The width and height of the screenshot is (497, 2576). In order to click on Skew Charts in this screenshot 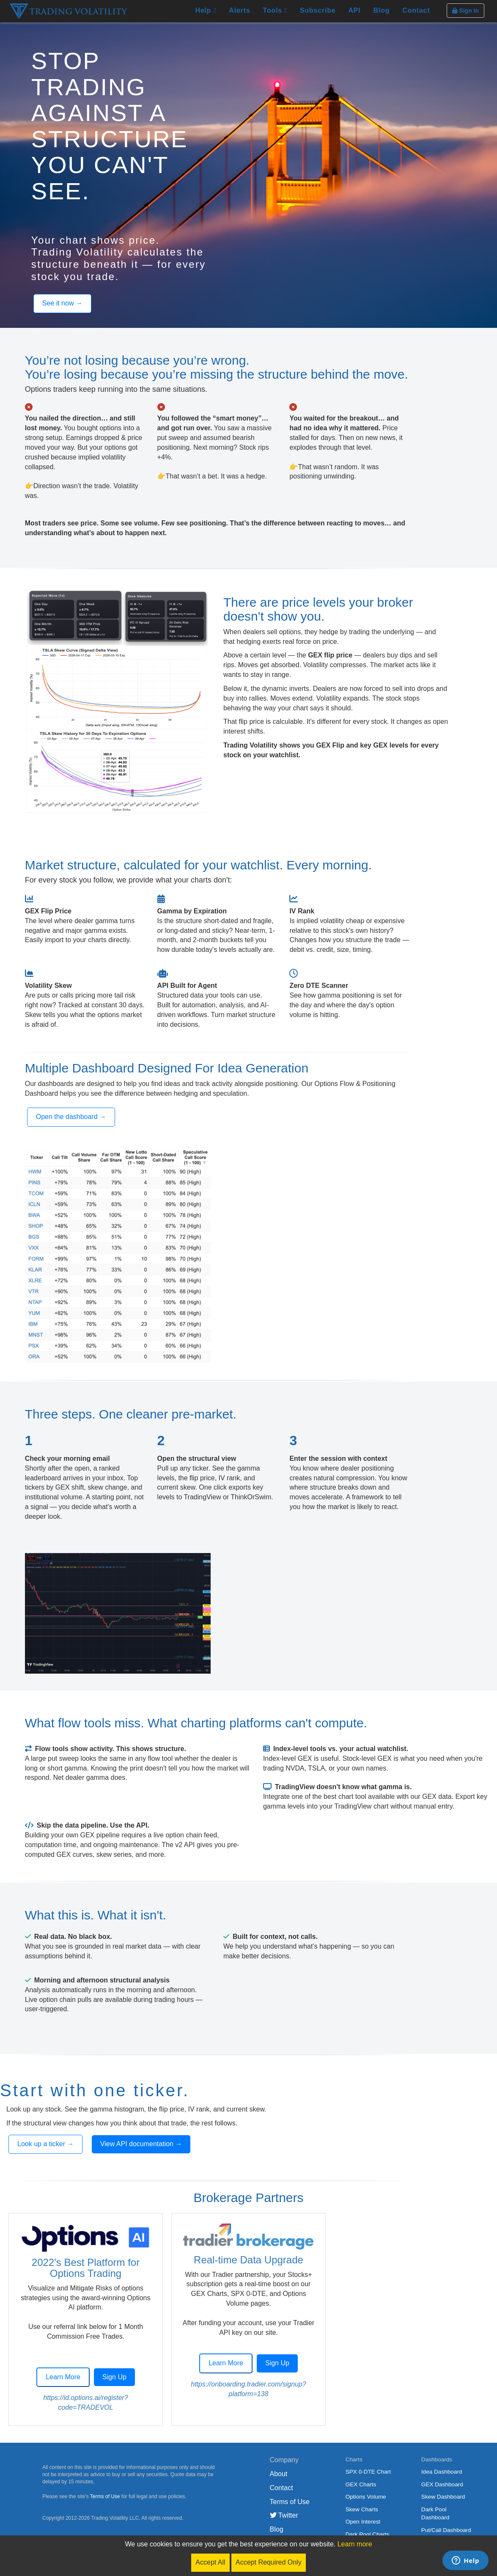, I will do `click(362, 2509)`.